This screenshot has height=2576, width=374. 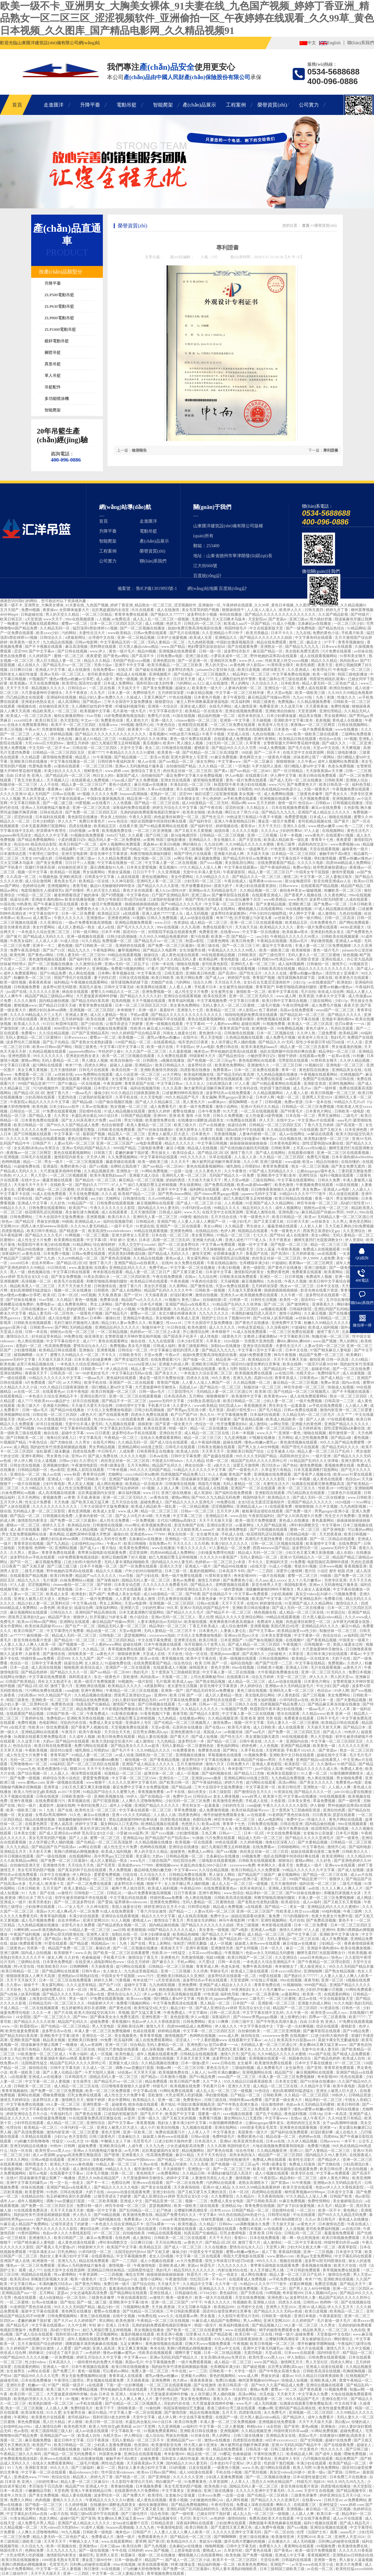 What do you see at coordinates (341, 1658) in the screenshot?
I see `大奶子在线` at bounding box center [341, 1658].